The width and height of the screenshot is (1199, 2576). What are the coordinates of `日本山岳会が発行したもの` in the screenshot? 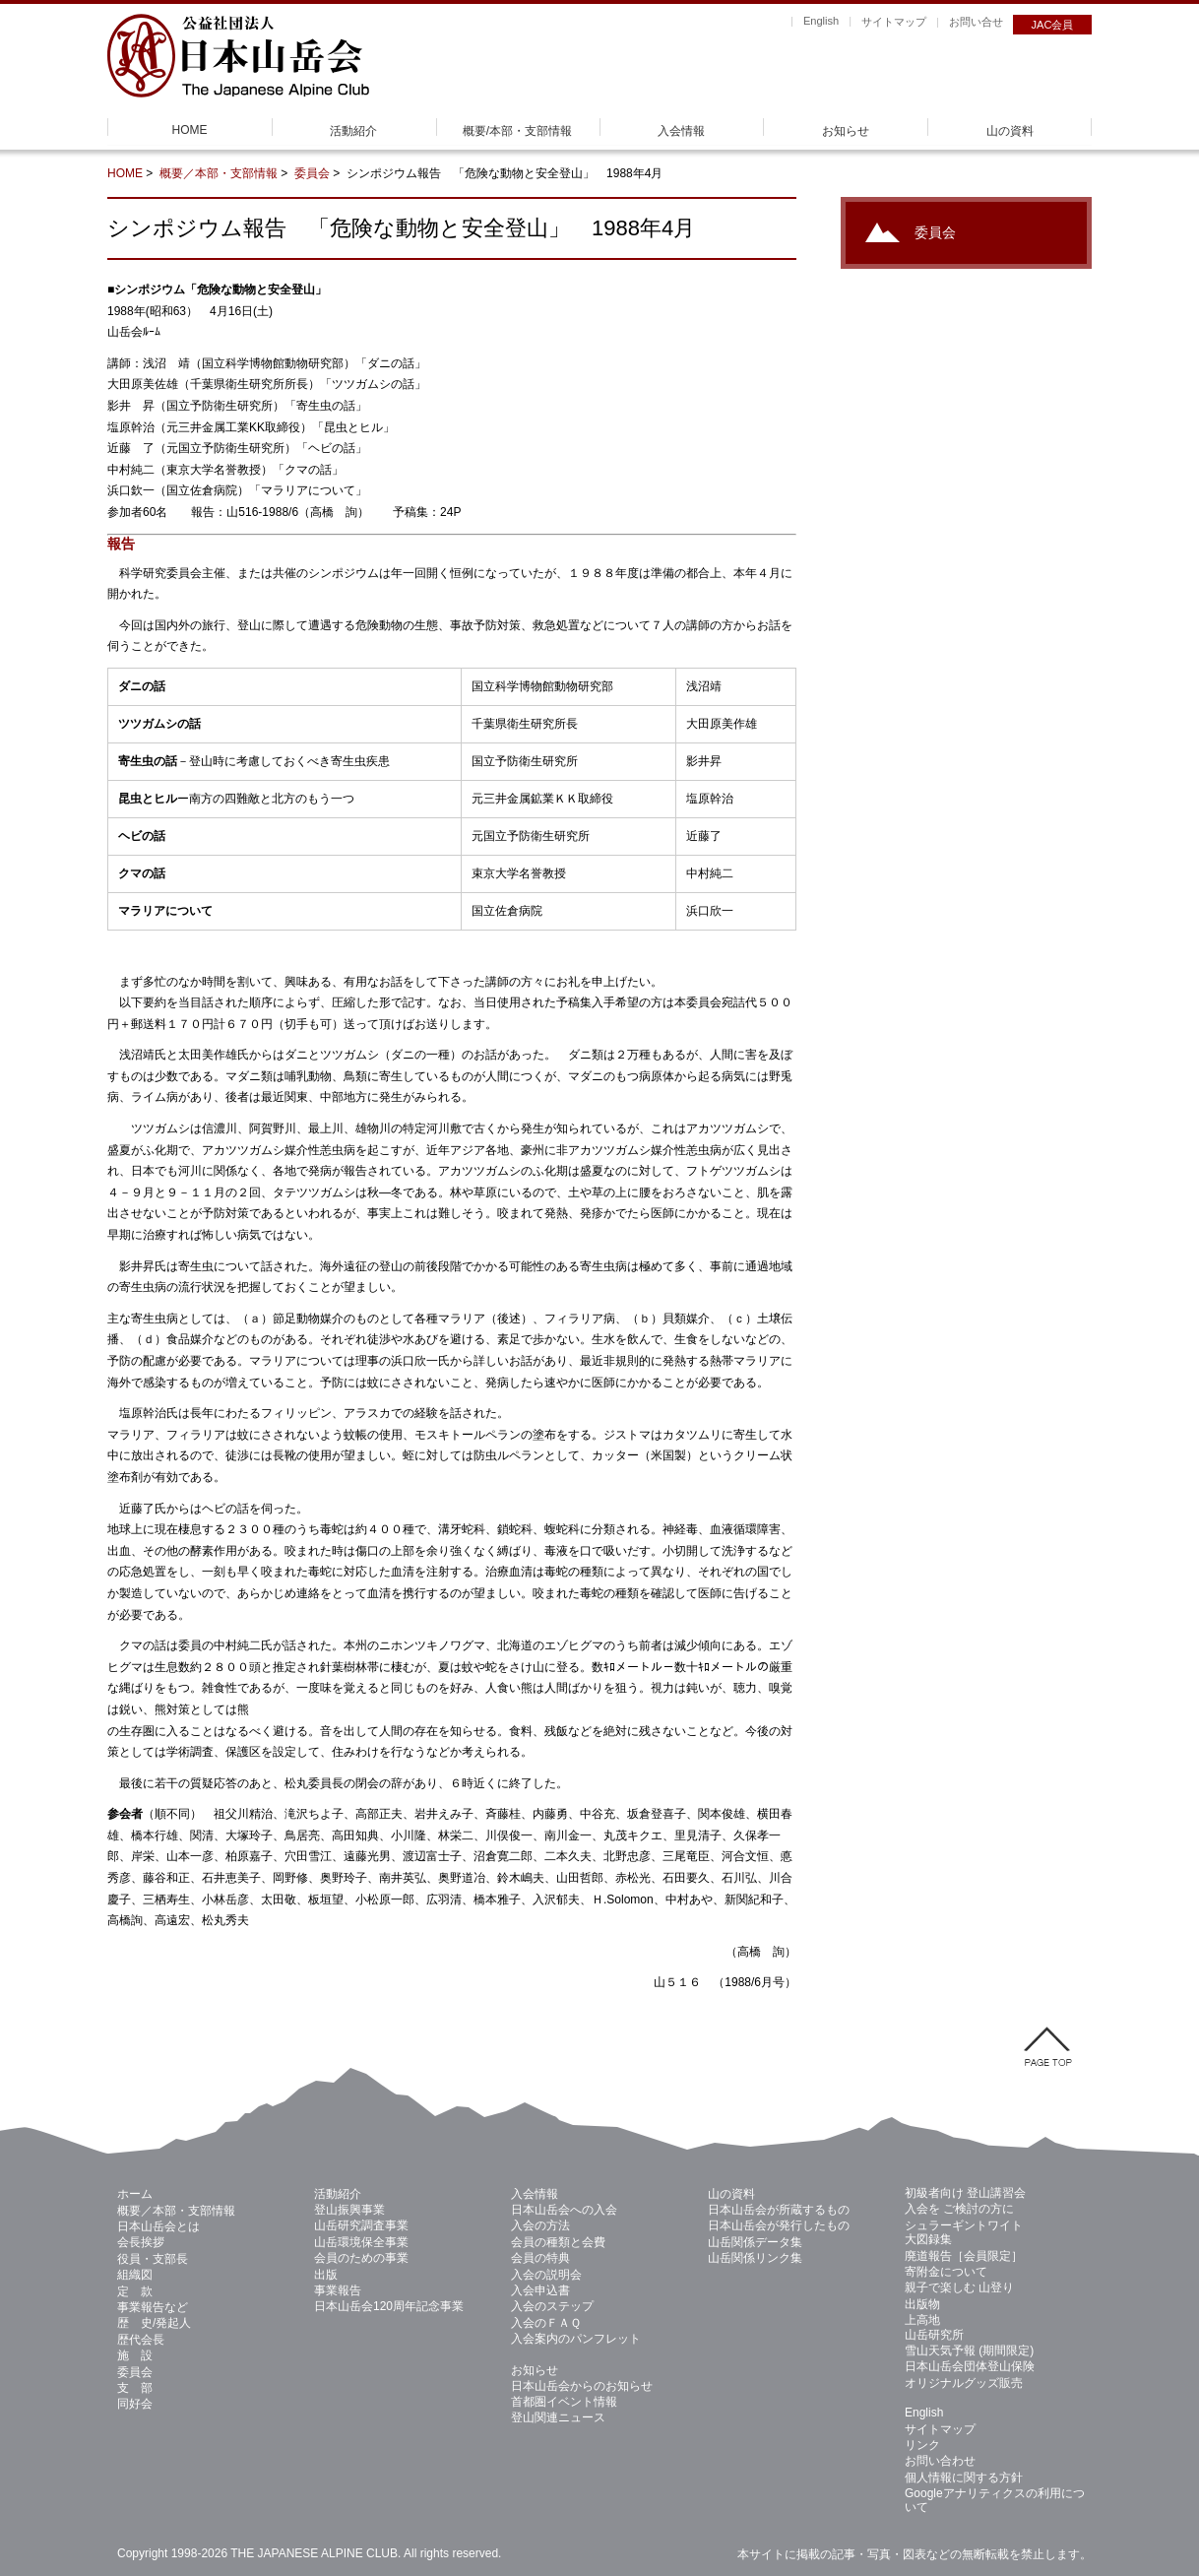 It's located at (779, 2225).